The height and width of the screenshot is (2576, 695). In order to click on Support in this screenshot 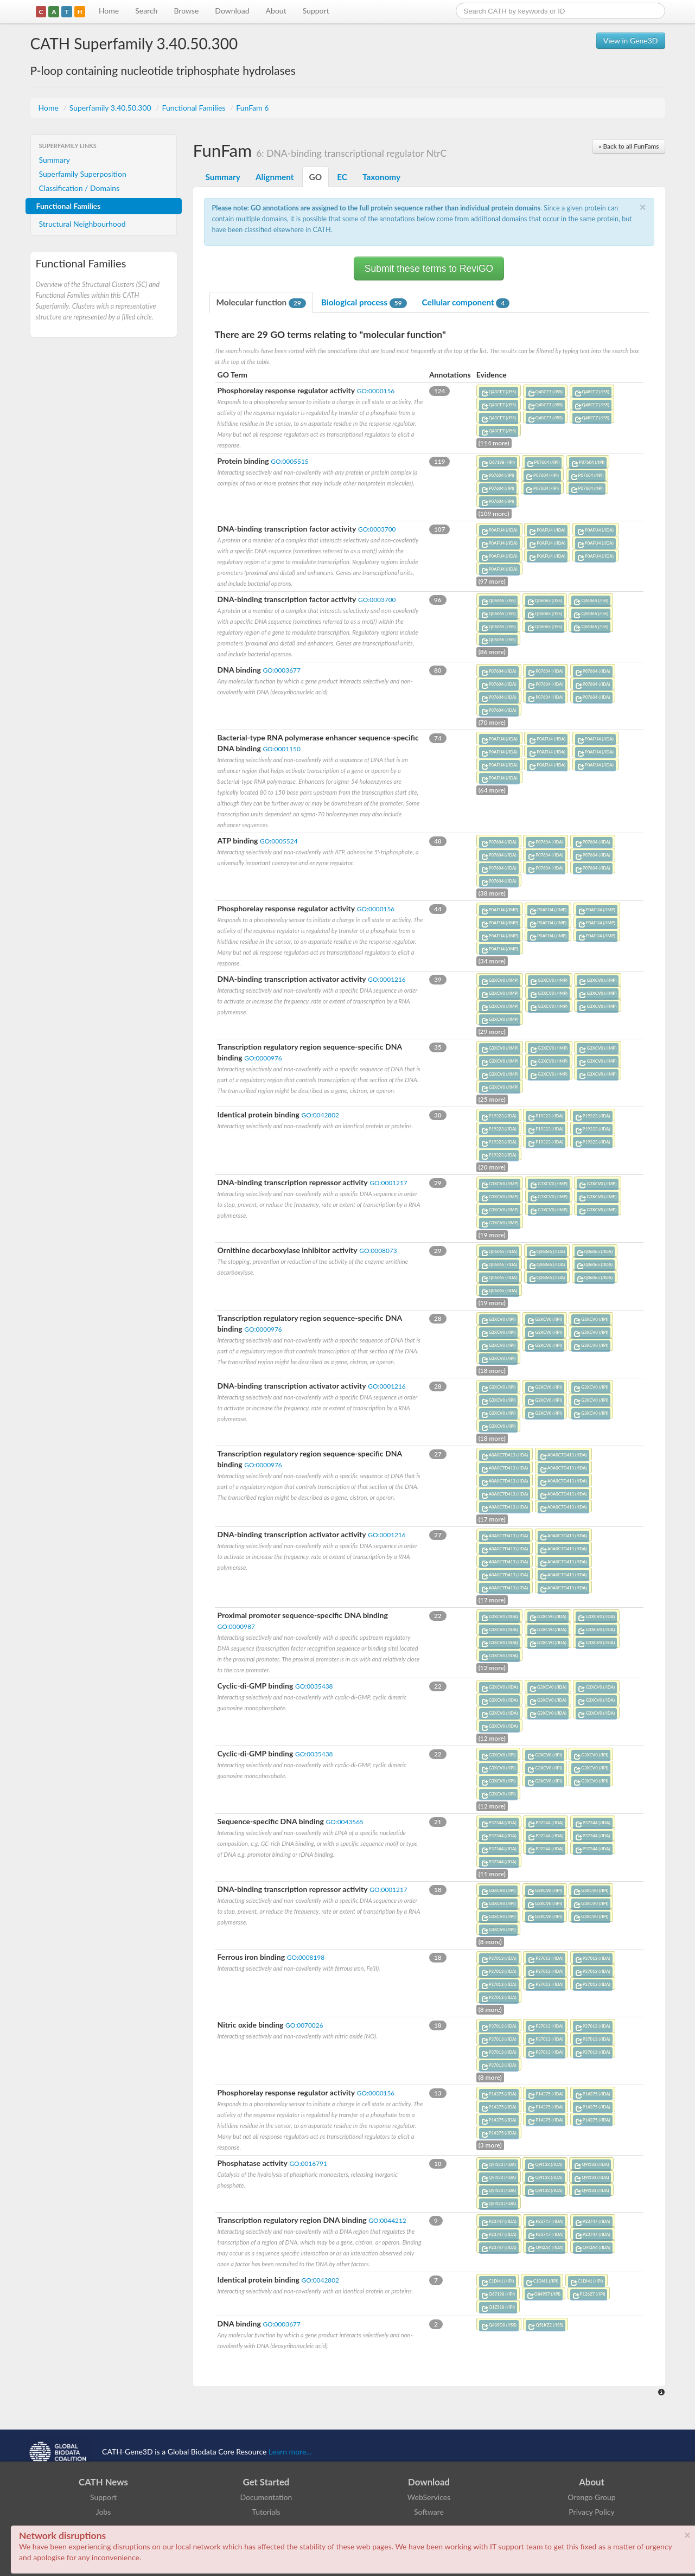, I will do `click(316, 10)`.